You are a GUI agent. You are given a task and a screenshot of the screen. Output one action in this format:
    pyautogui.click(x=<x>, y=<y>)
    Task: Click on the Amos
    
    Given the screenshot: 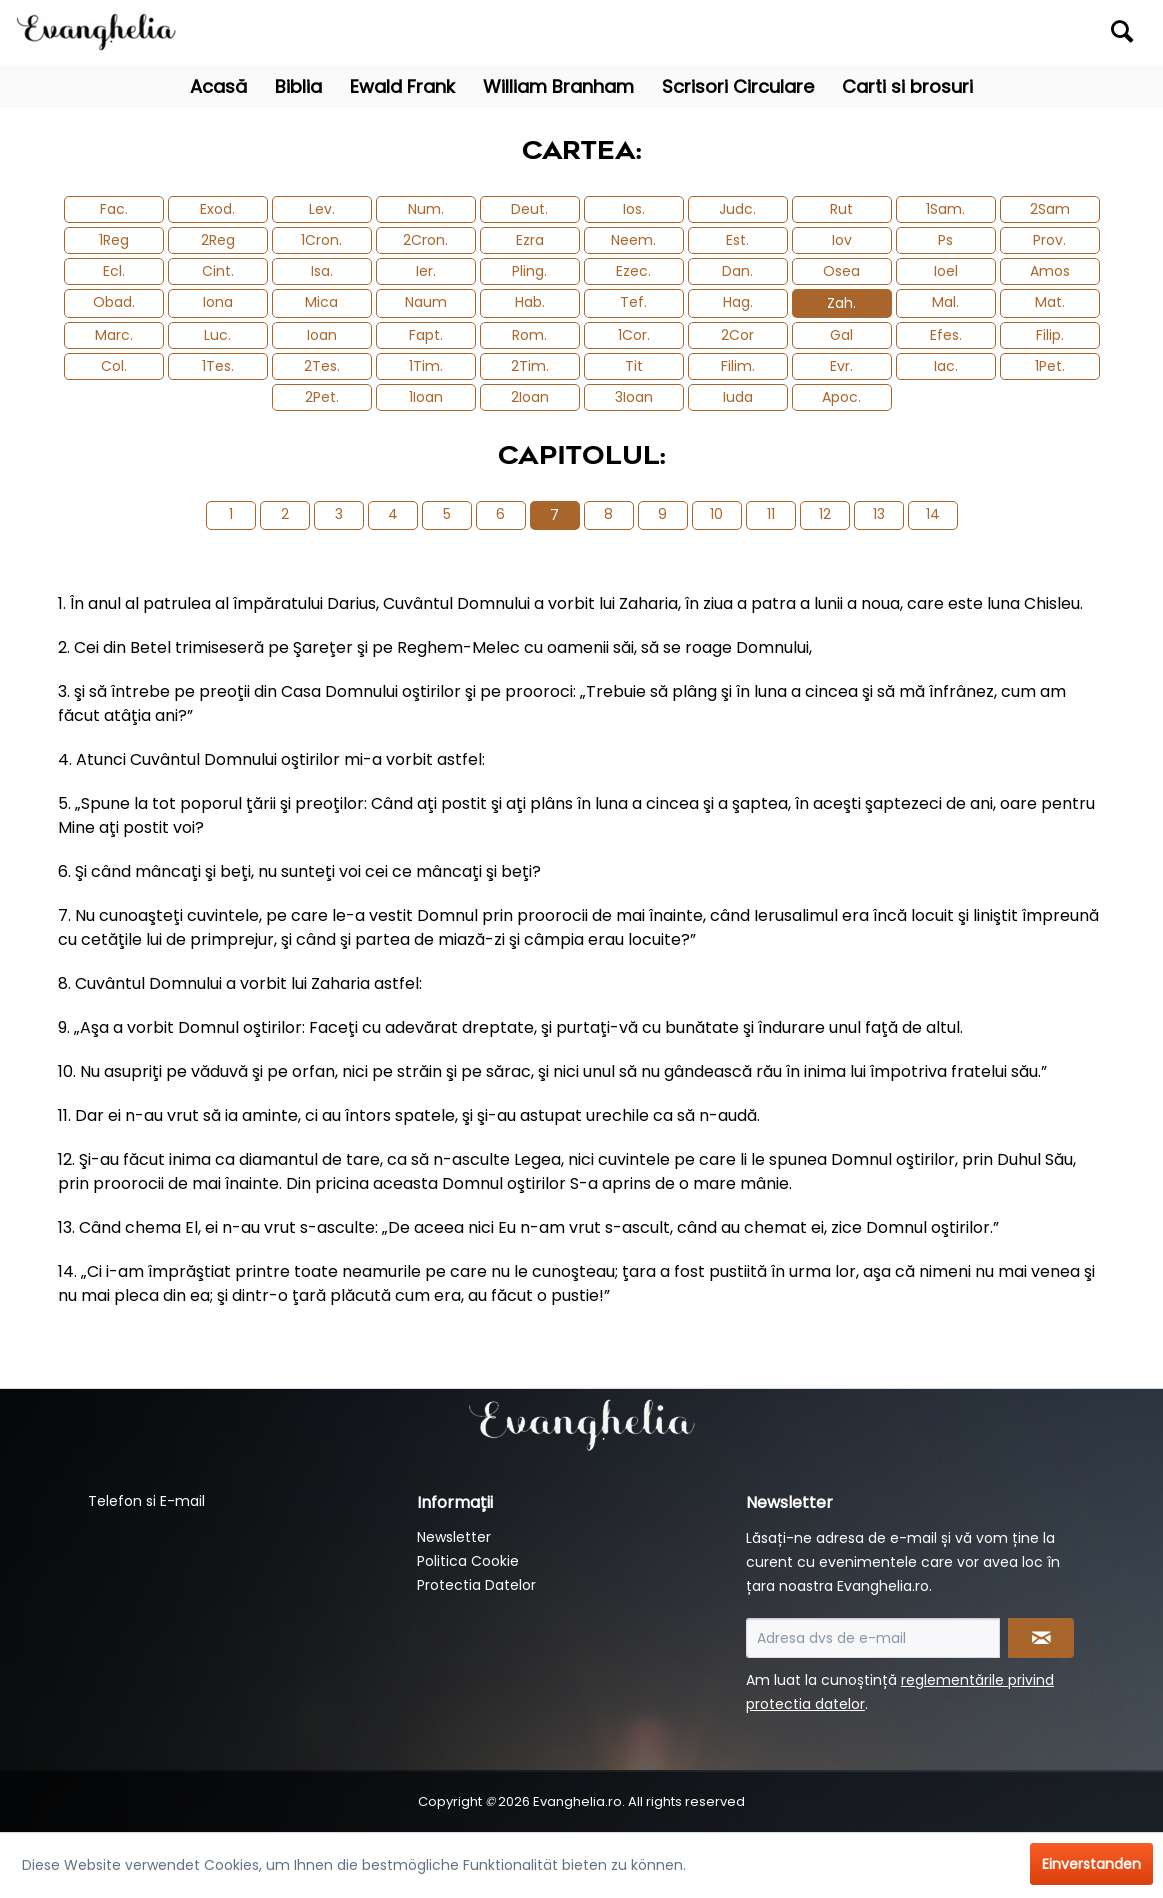 What is the action you would take?
    pyautogui.click(x=1050, y=271)
    